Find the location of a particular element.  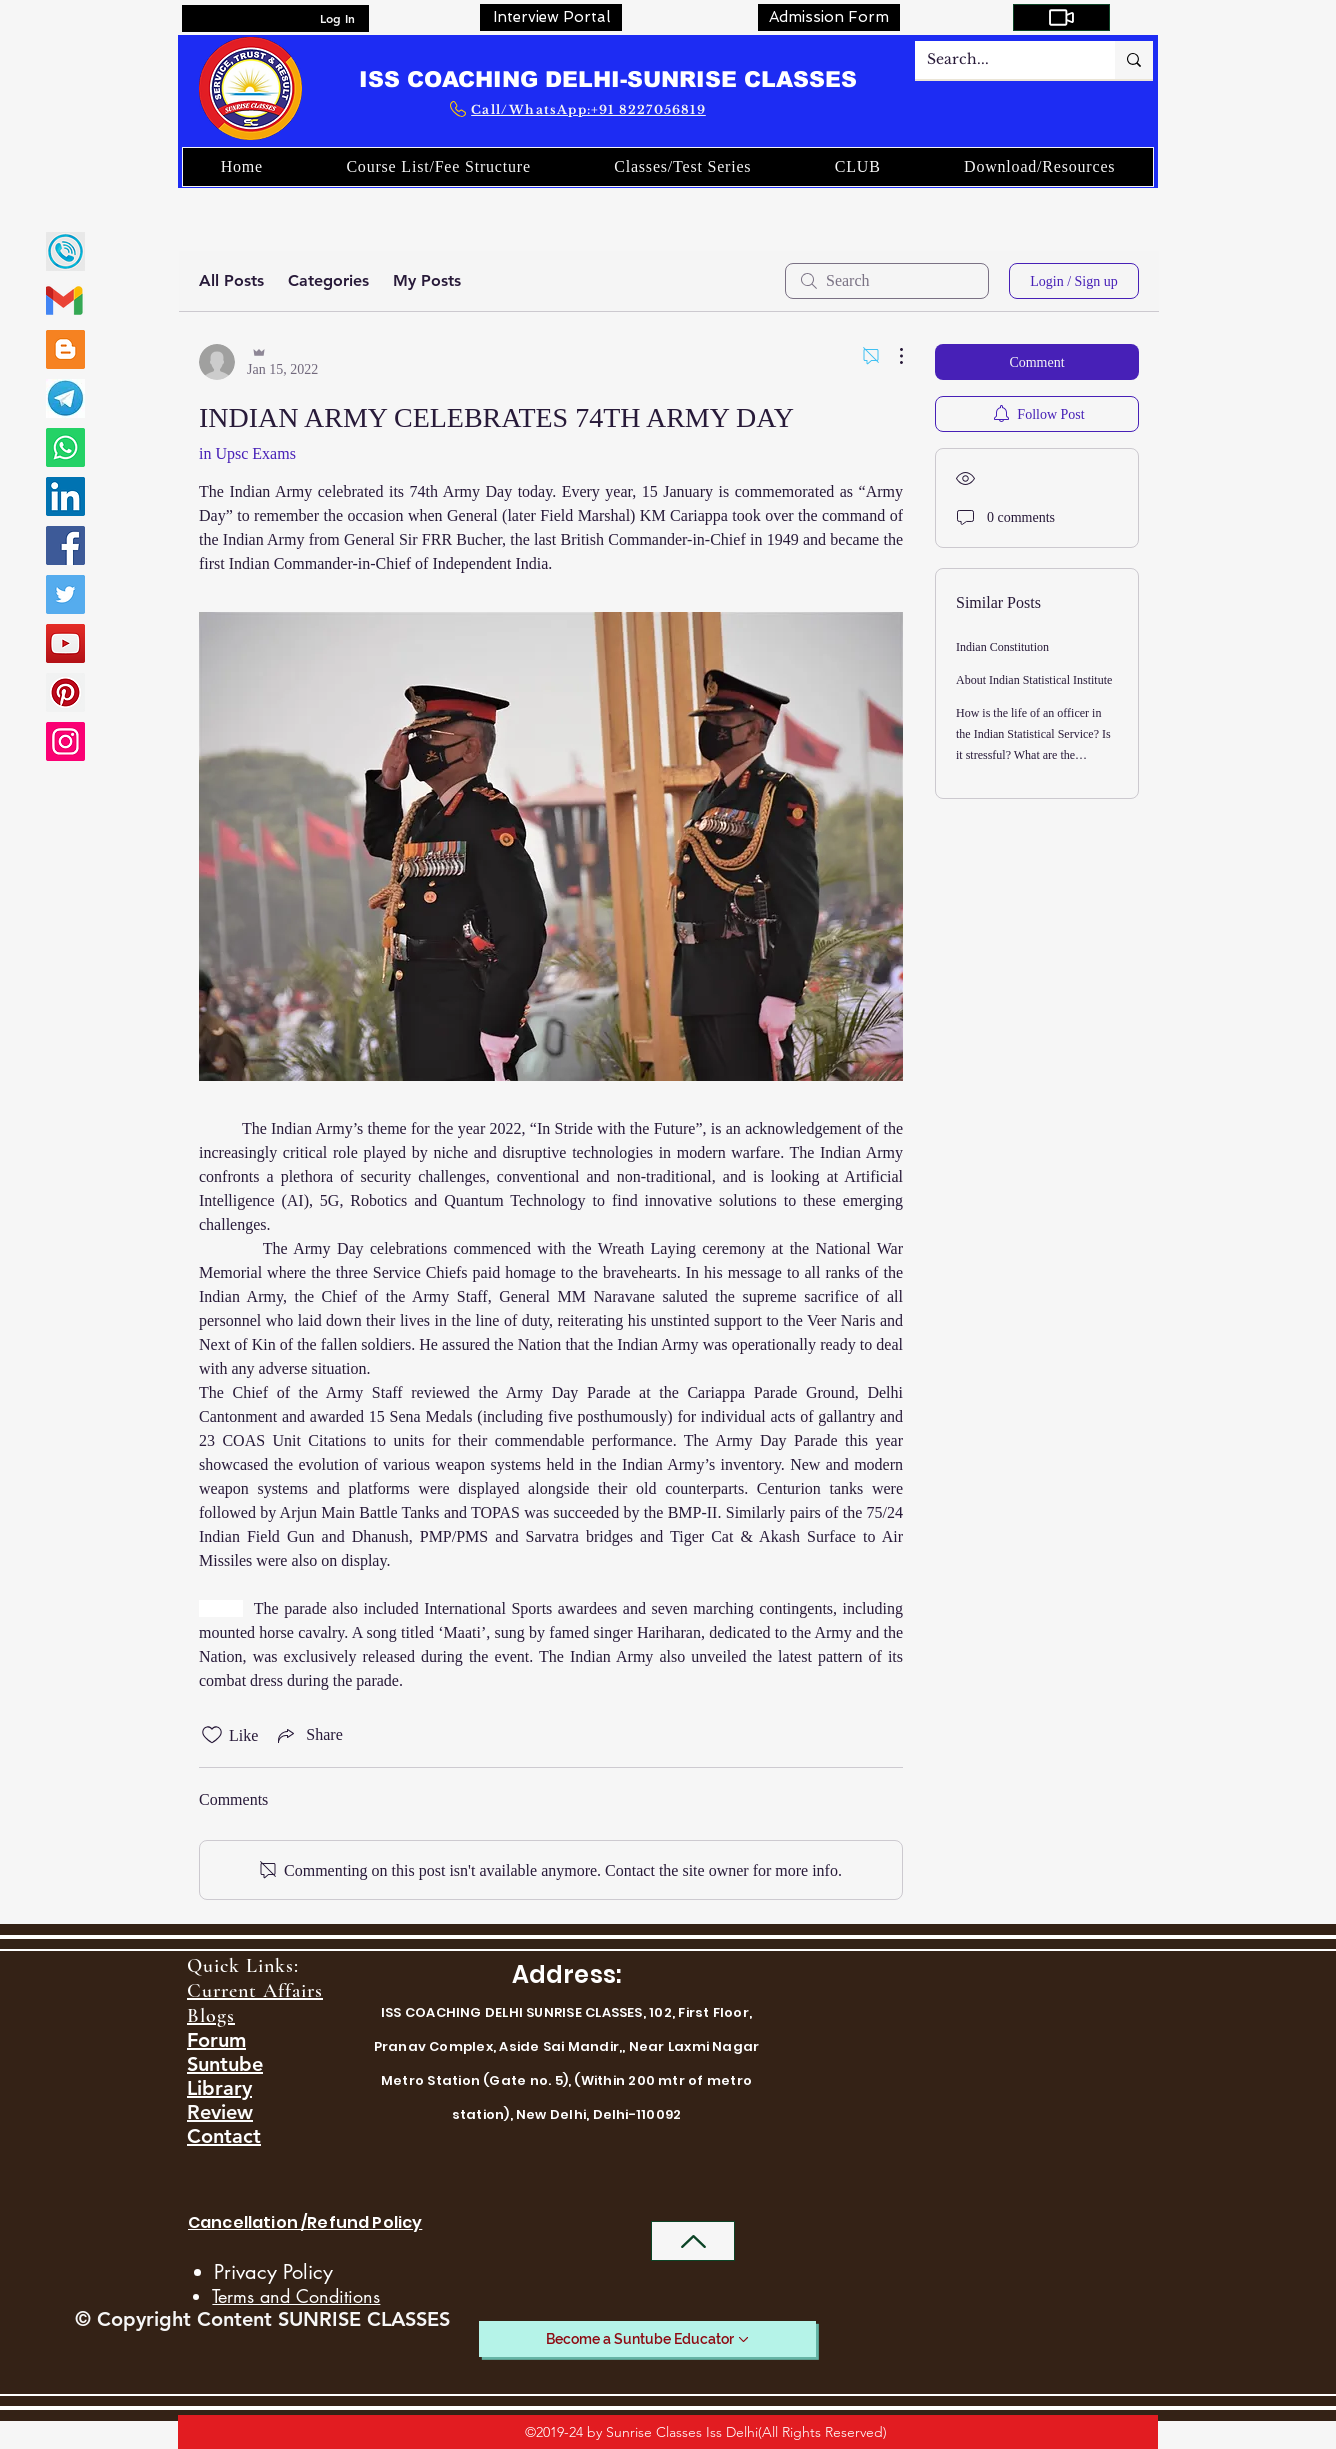

Forum is located at coordinates (216, 2040).